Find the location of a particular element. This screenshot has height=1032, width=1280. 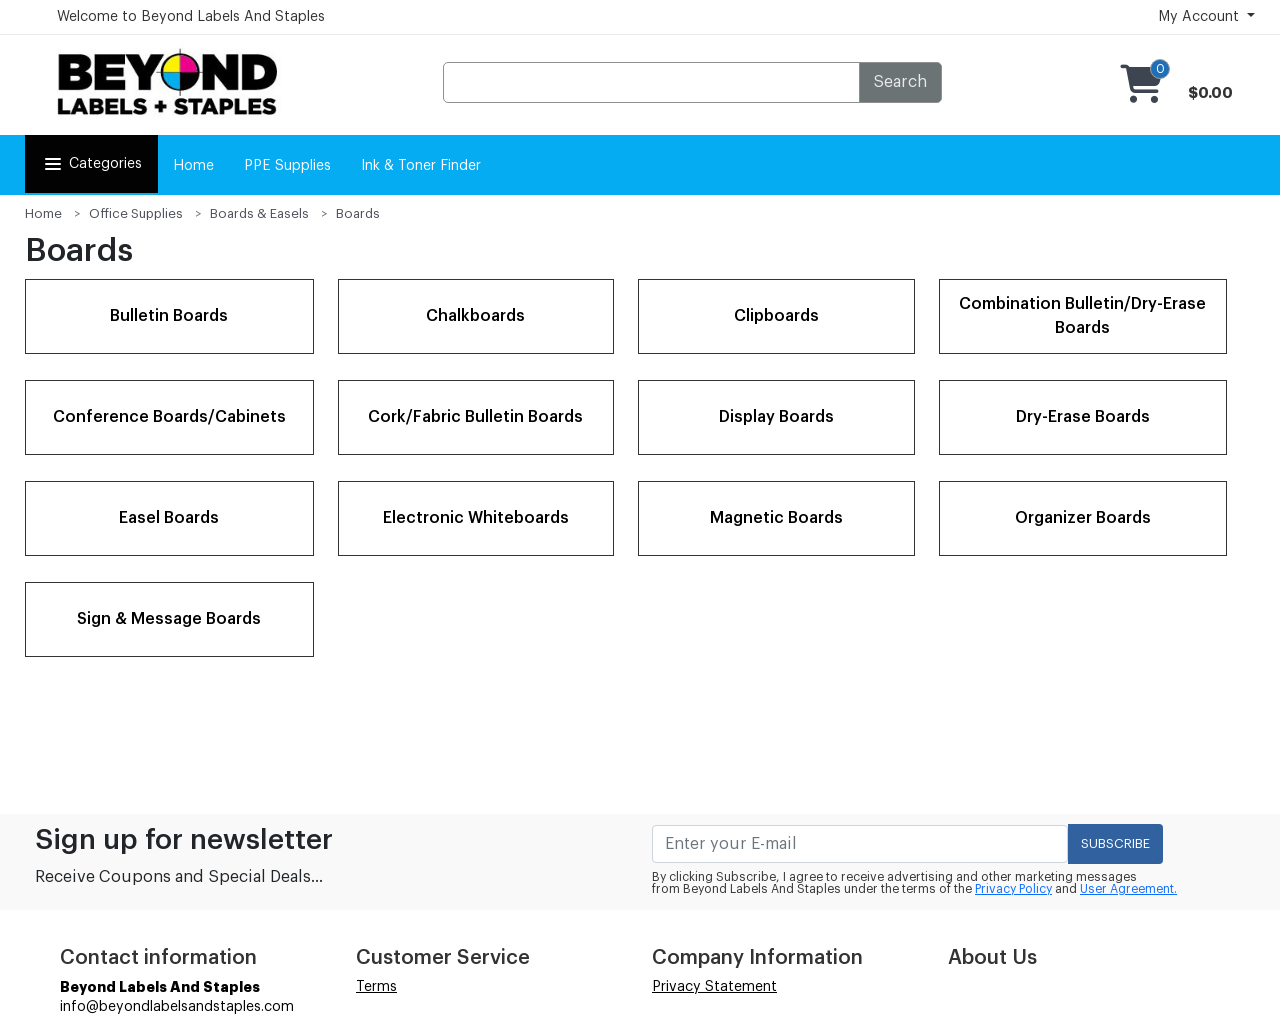

User Agreement. is located at coordinates (1128, 889).